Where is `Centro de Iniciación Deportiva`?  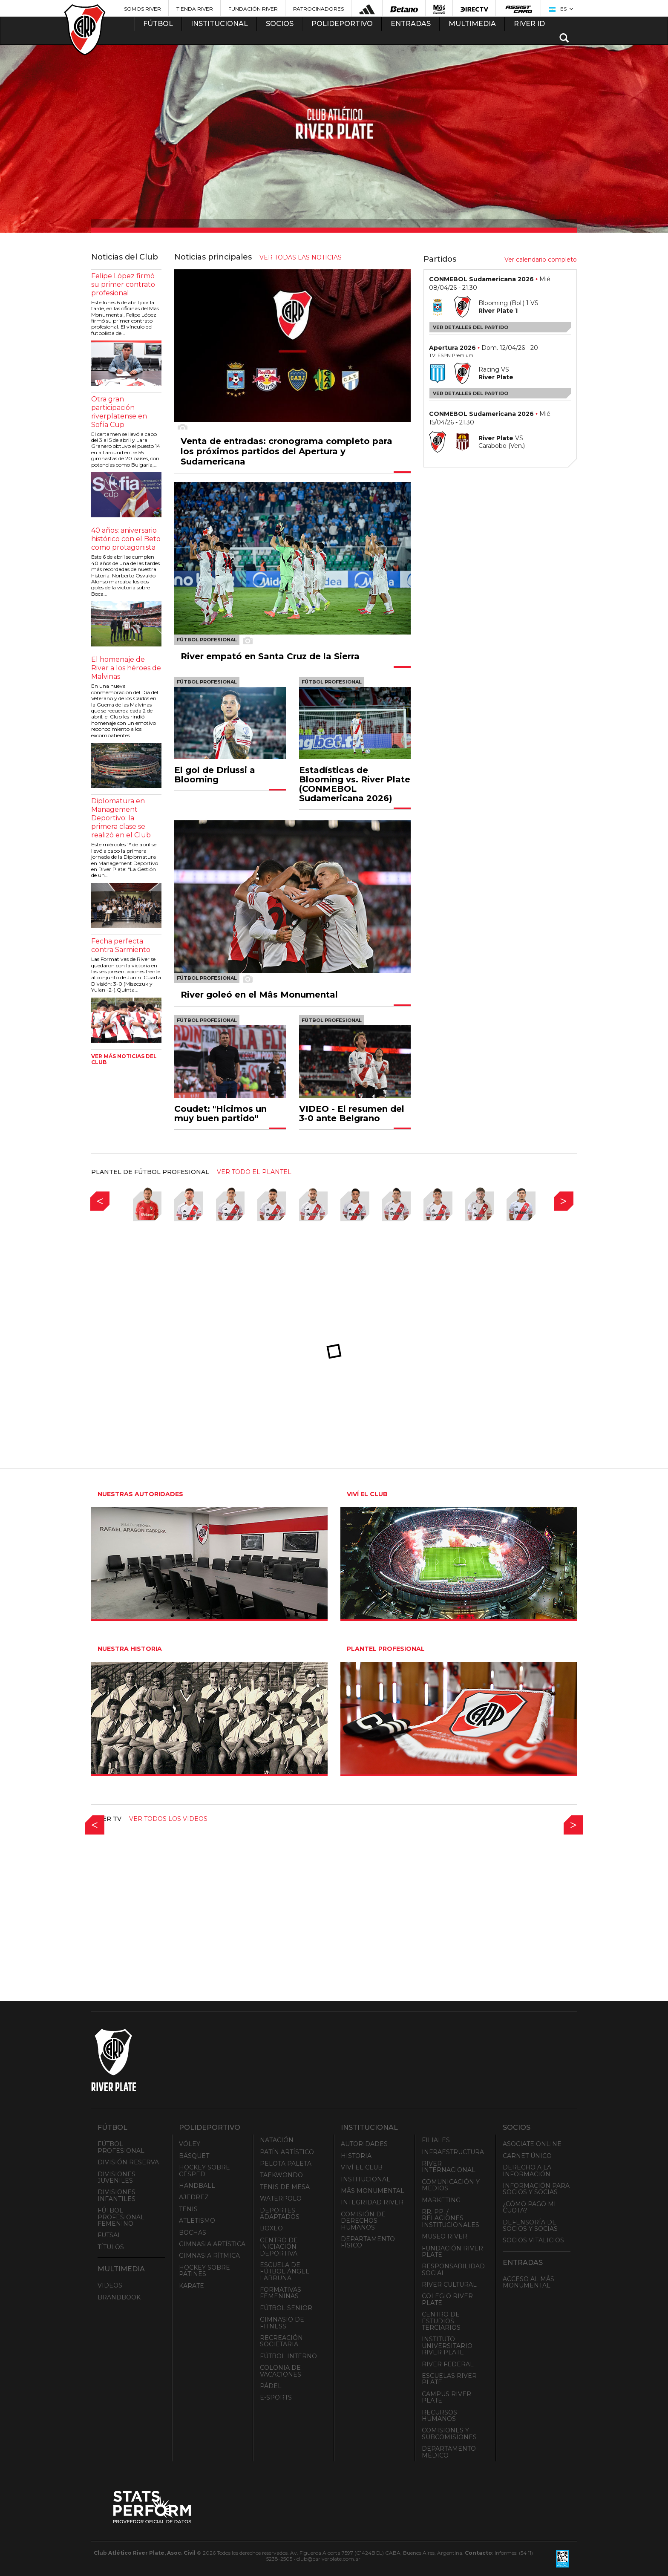 Centro de Iniciación Deportiva is located at coordinates (279, 2246).